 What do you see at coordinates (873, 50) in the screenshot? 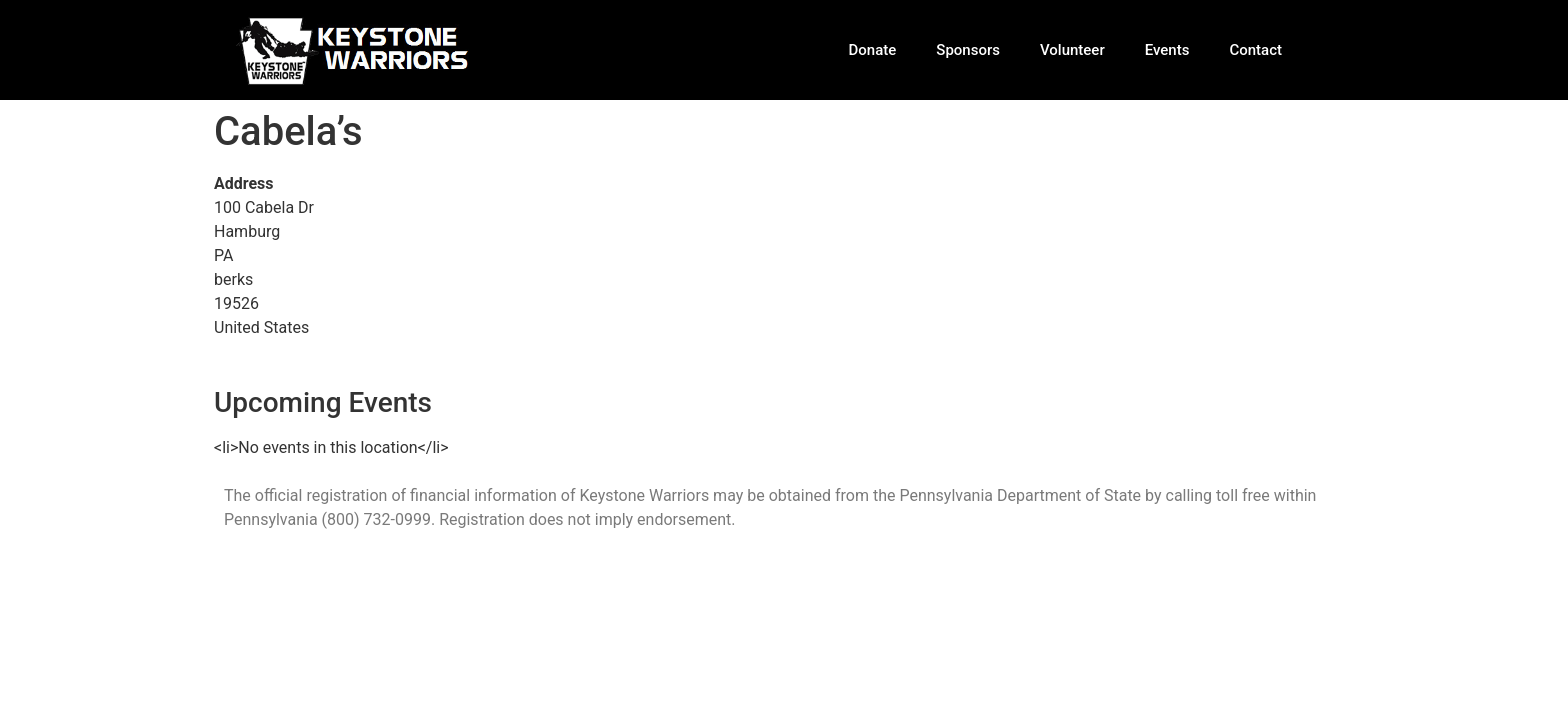
I see `Donate` at bounding box center [873, 50].